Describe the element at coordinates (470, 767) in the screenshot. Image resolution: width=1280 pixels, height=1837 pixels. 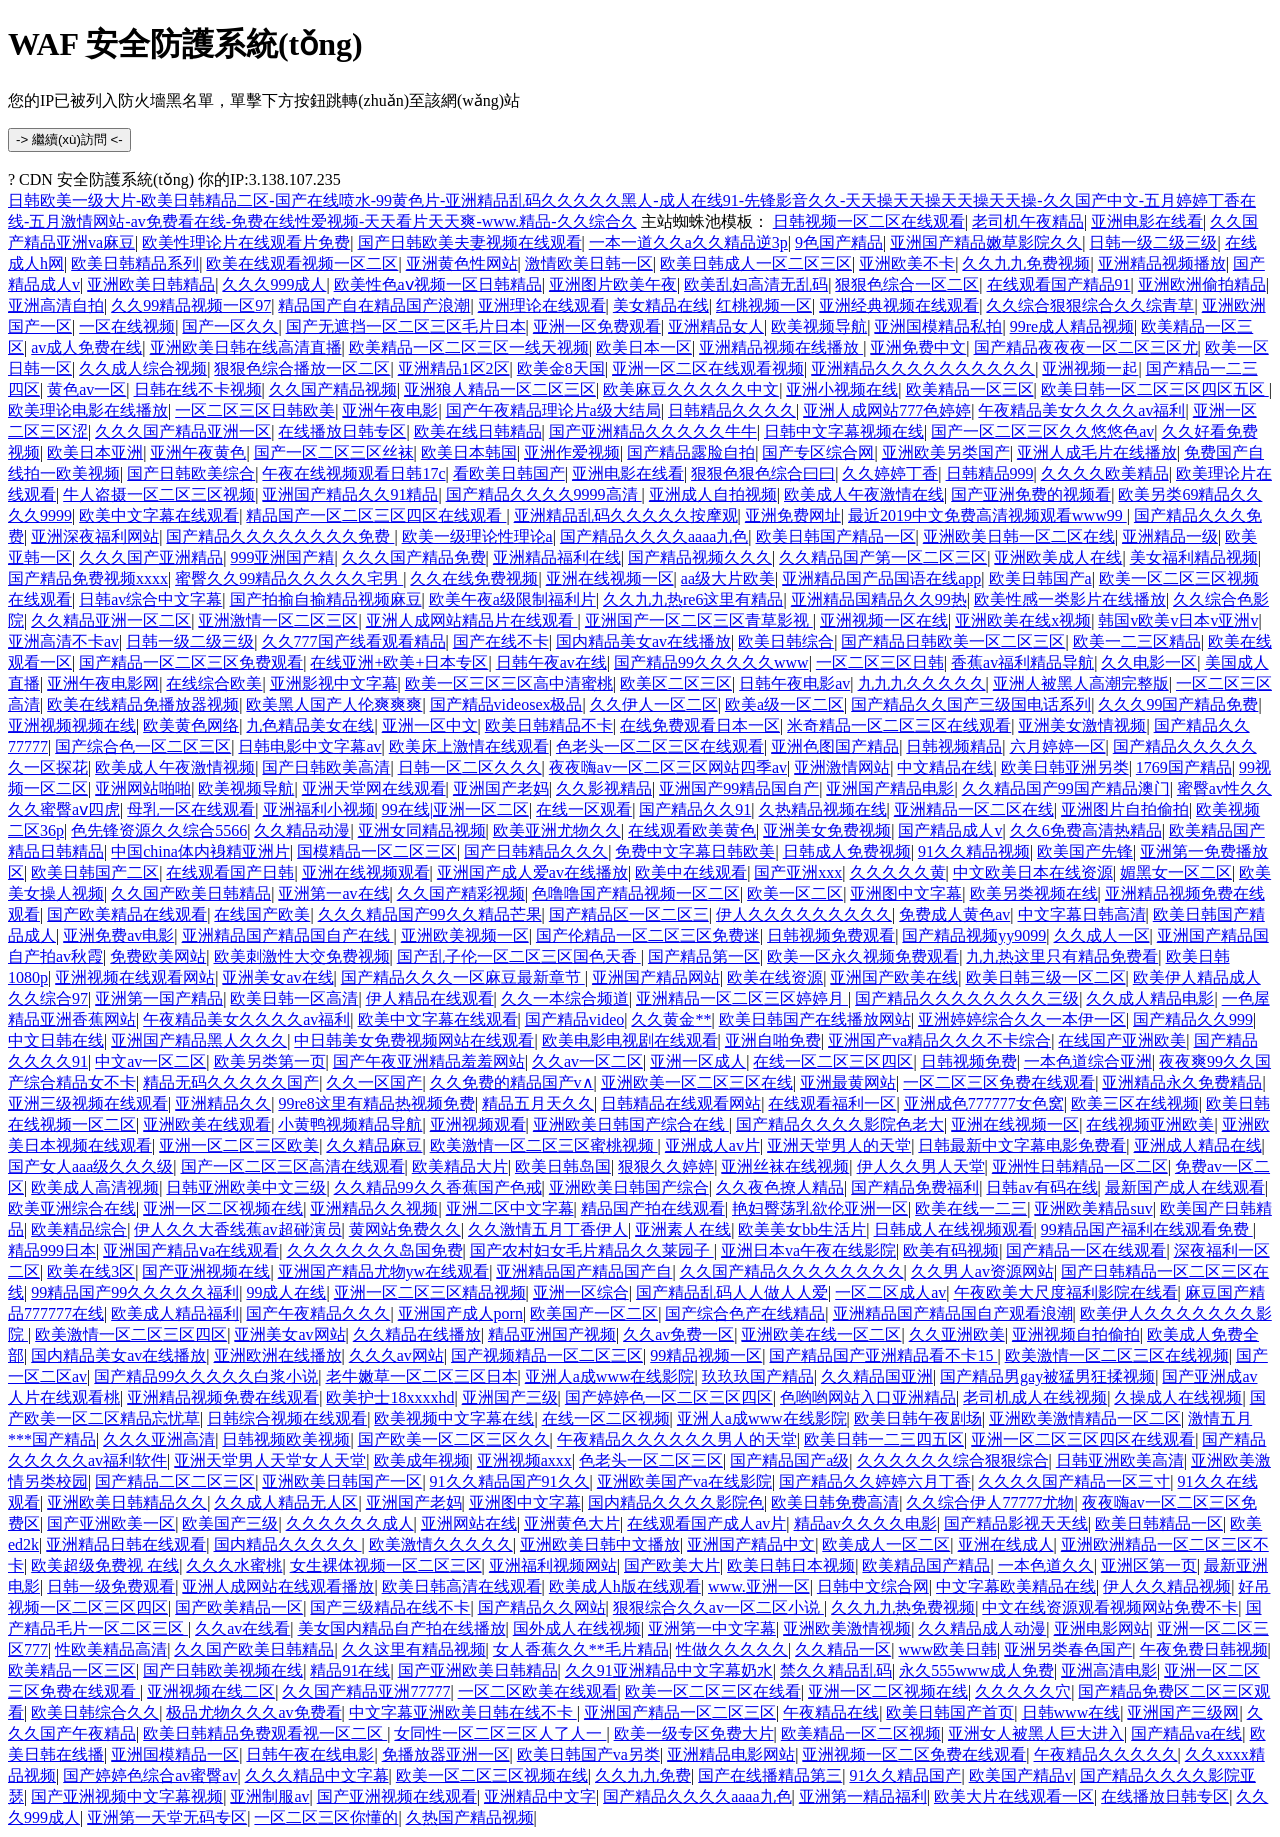
I see `日韩一区二区久久久` at that location.